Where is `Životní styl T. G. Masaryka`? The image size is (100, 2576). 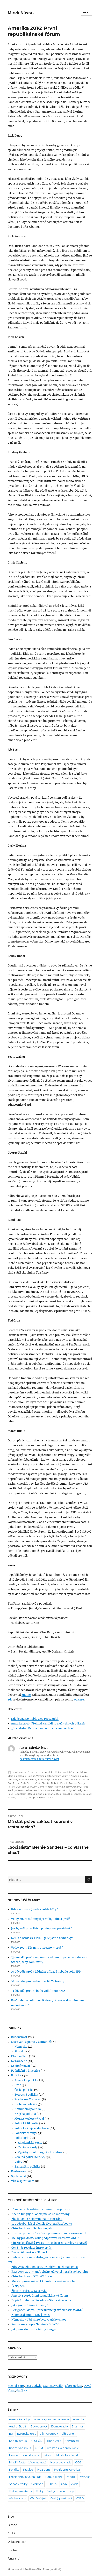
Životní styl T. G. Masaryka is located at coordinates (29, 2290).